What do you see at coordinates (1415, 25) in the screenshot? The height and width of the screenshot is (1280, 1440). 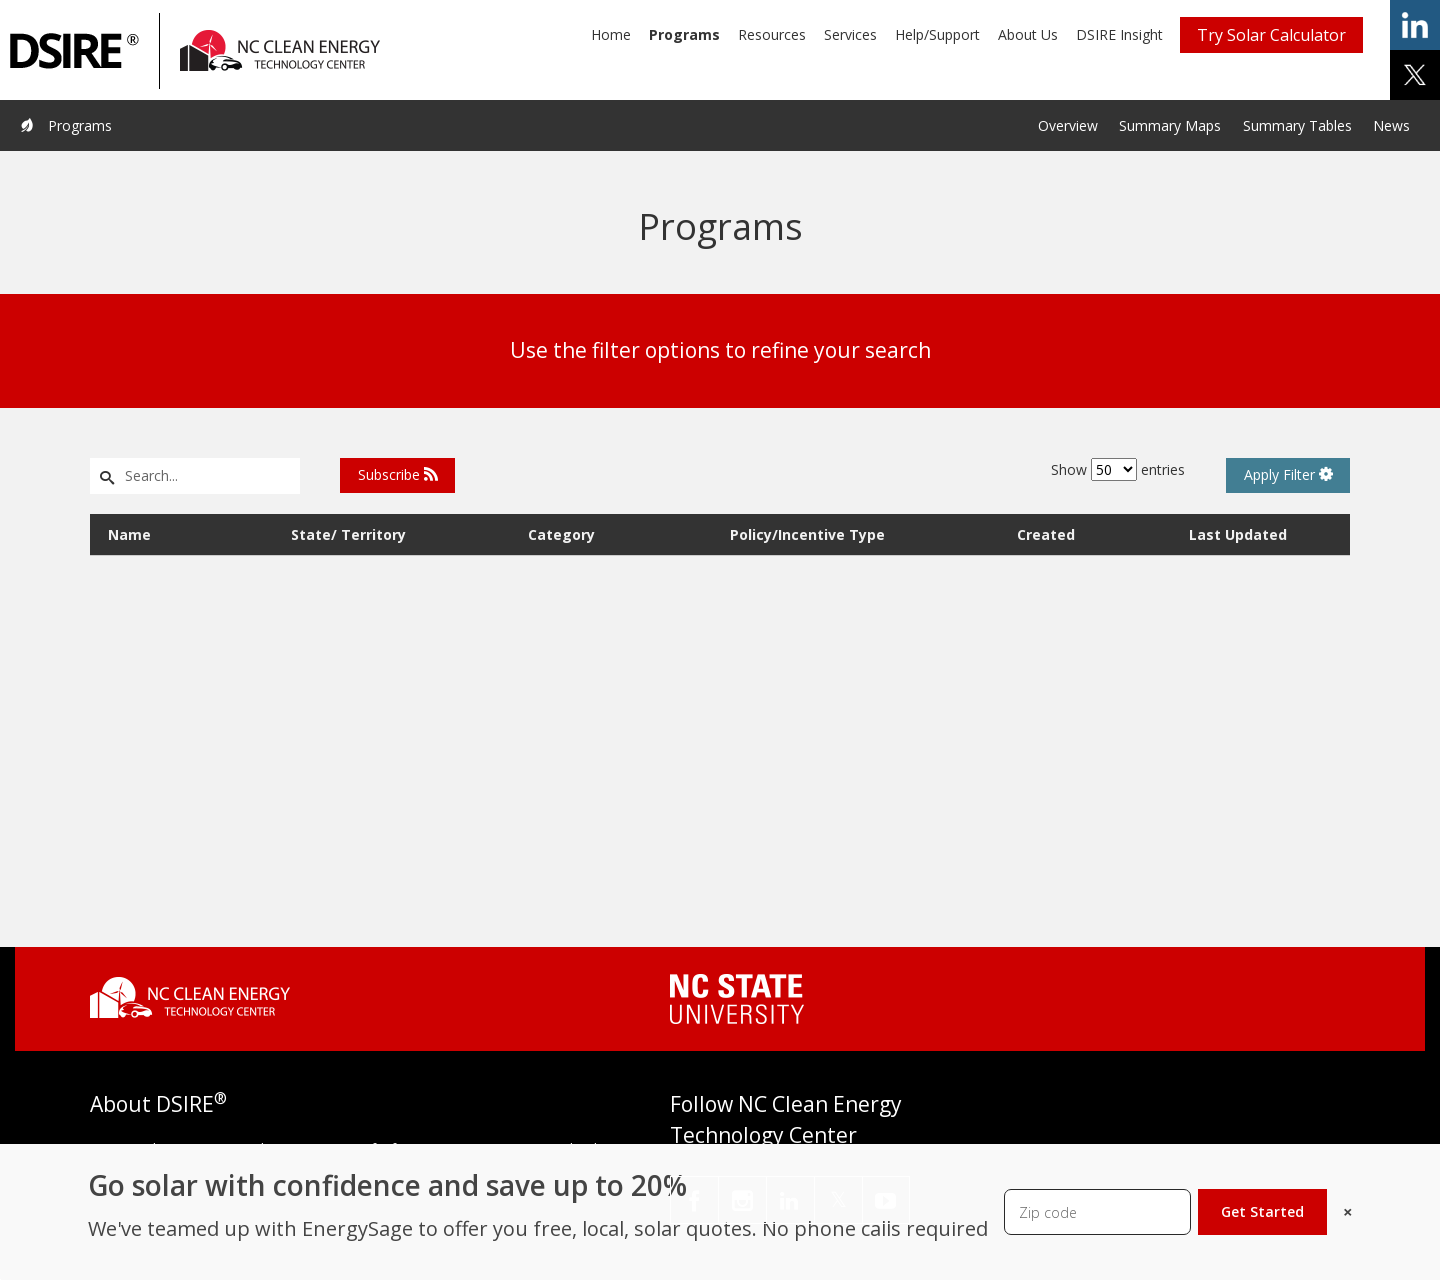 I see `share on linkedin` at bounding box center [1415, 25].